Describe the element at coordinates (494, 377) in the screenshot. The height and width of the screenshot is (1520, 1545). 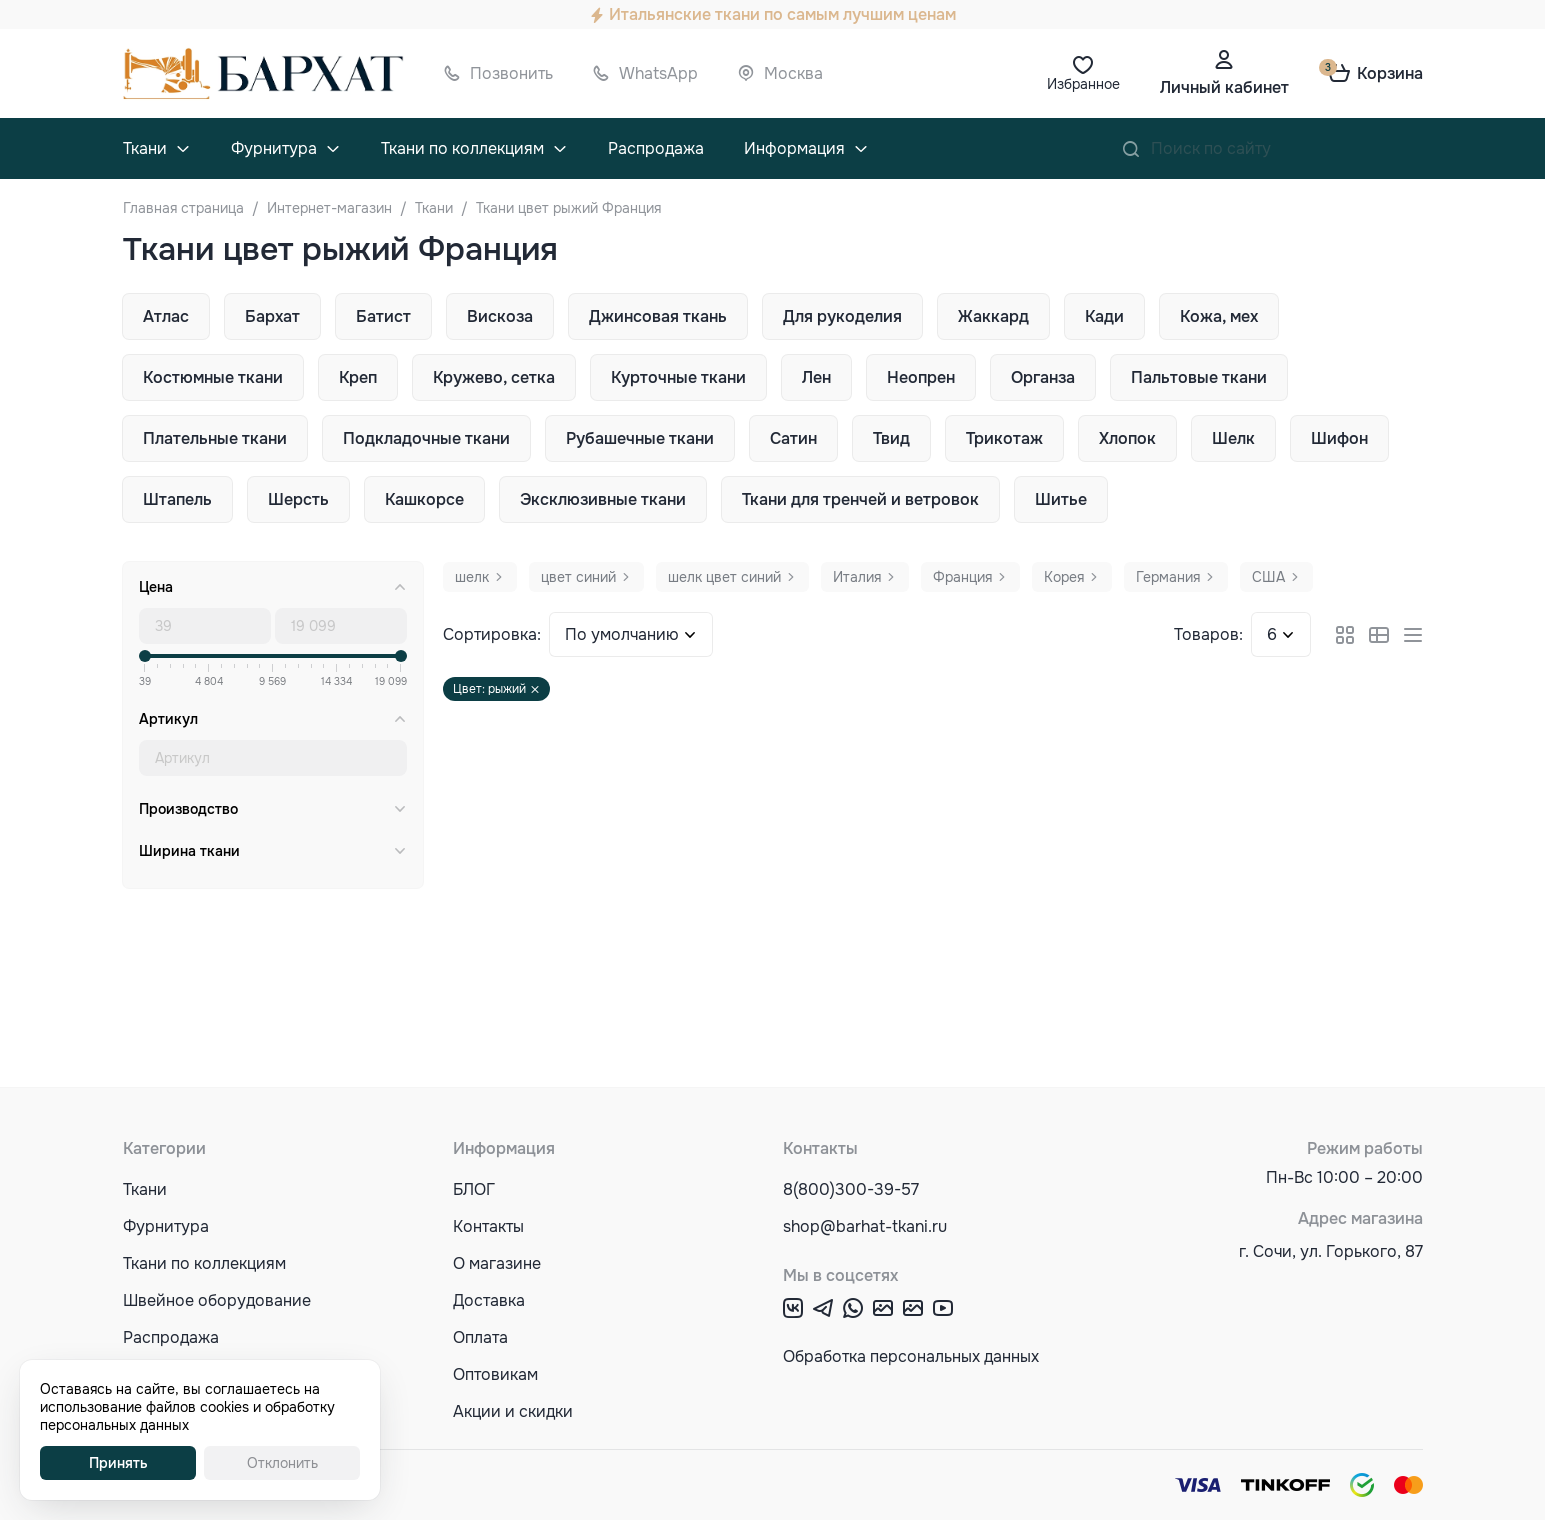
I see `Кружево, сетка` at that location.